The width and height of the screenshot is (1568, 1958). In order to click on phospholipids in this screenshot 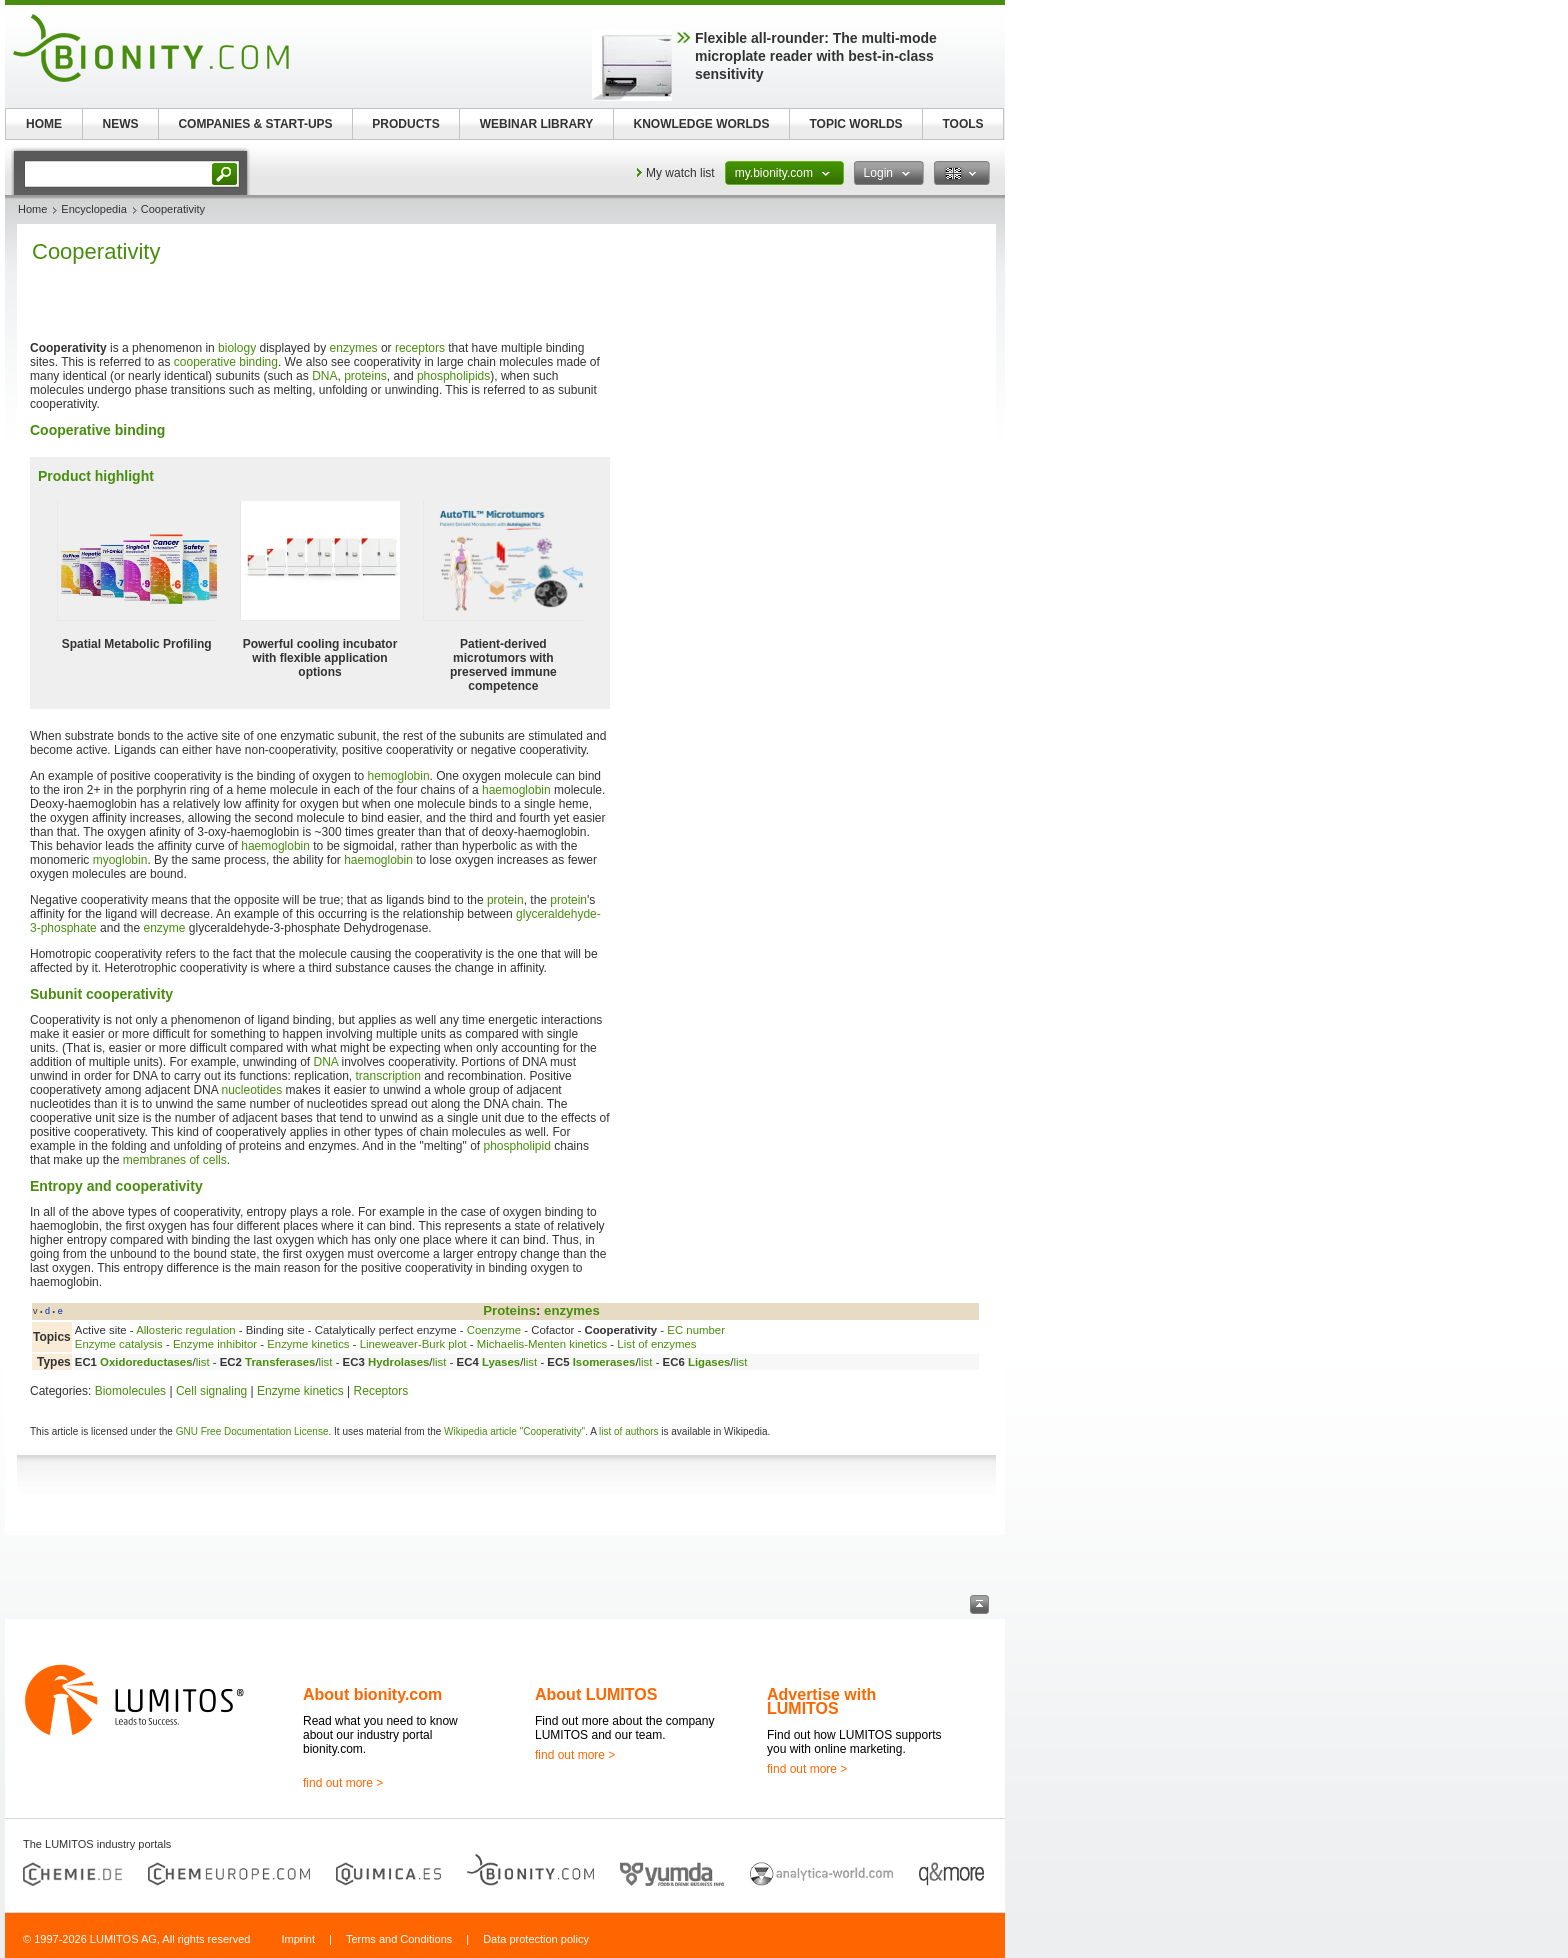, I will do `click(453, 376)`.